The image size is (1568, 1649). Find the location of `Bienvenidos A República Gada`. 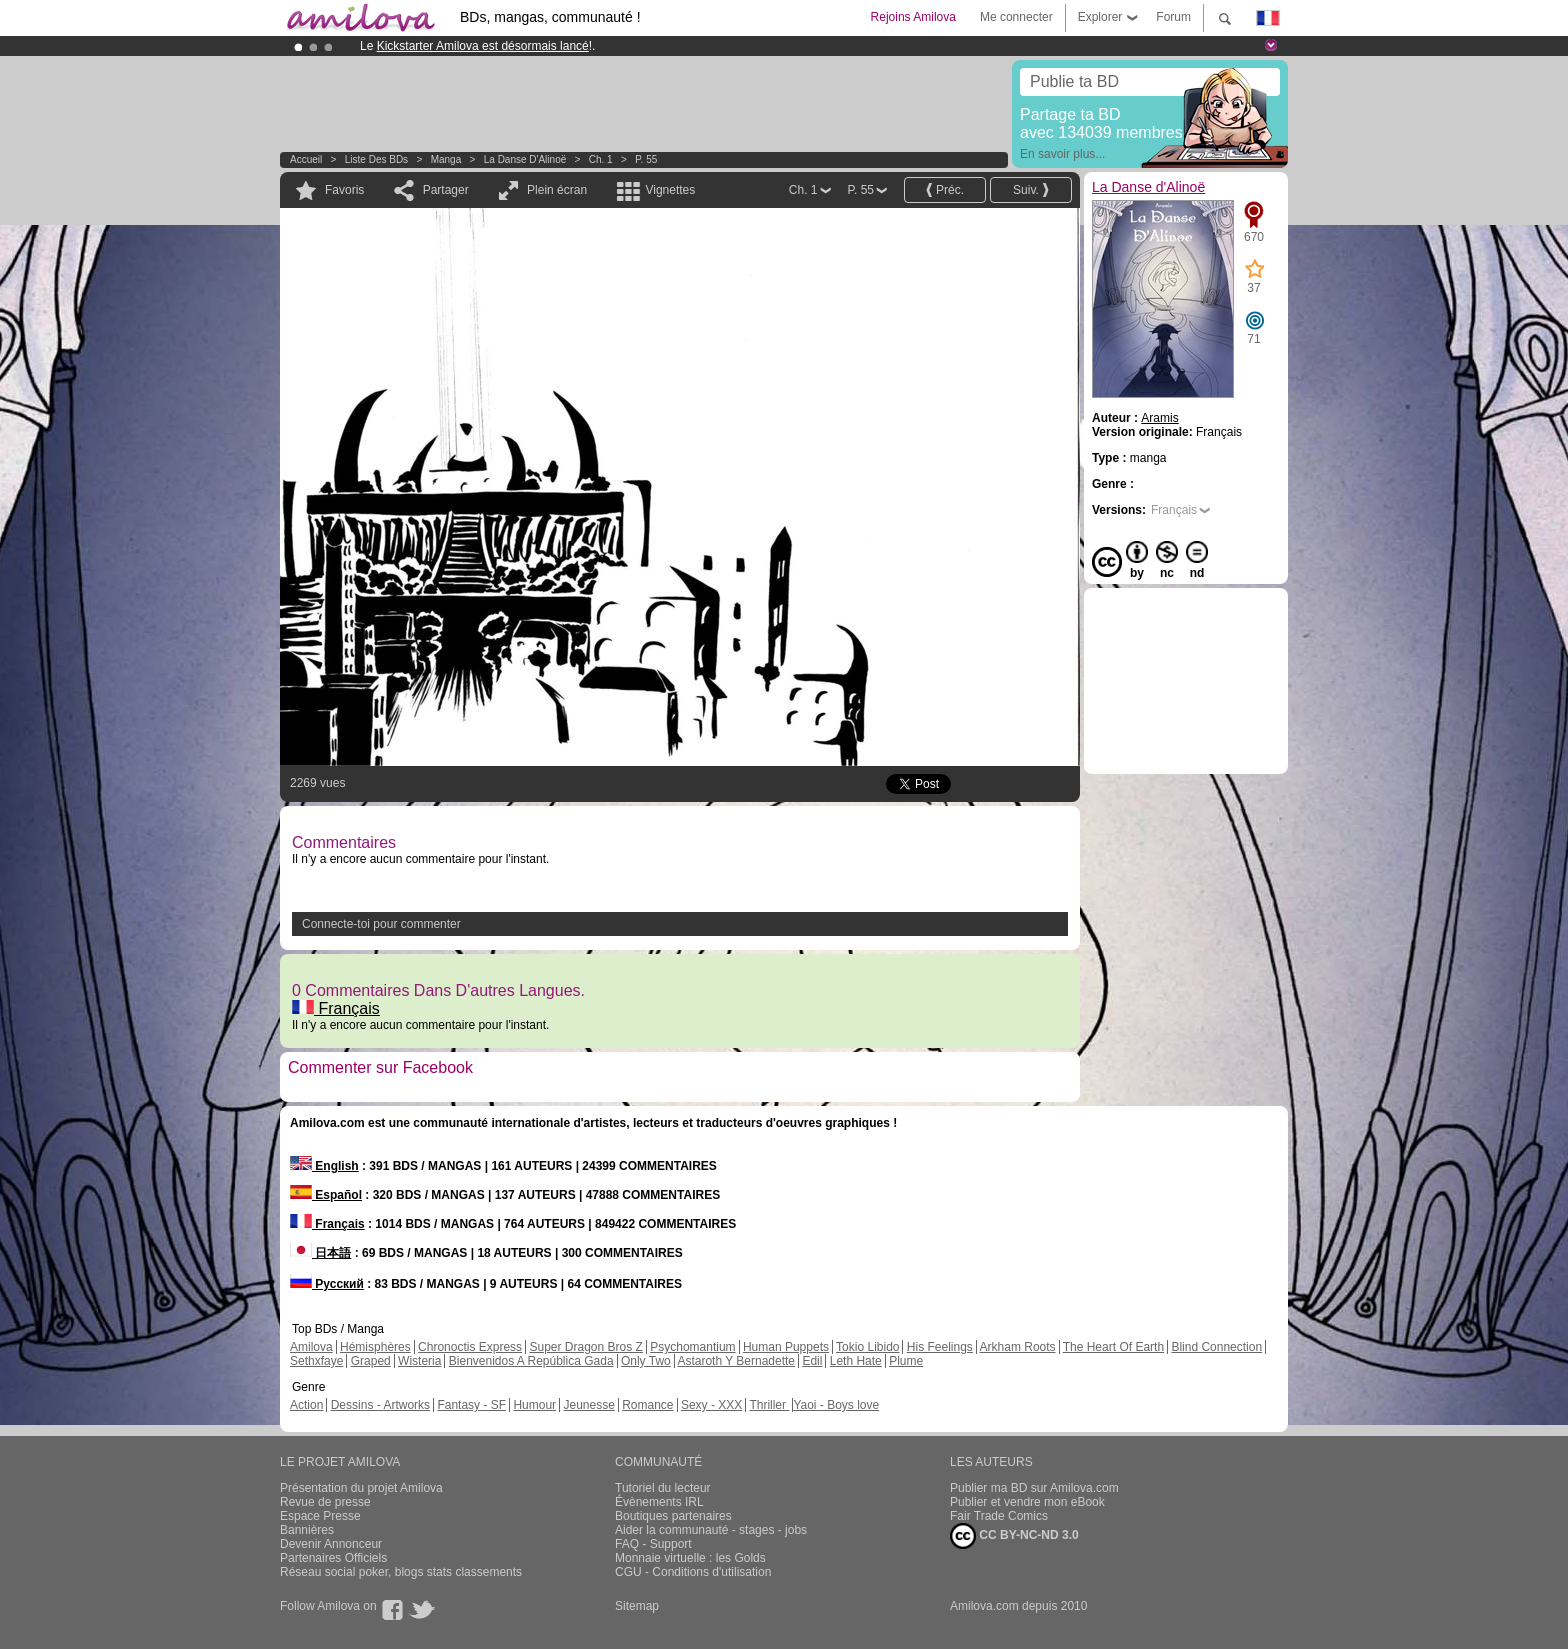

Bienvenidos A República Gada is located at coordinates (531, 1361).